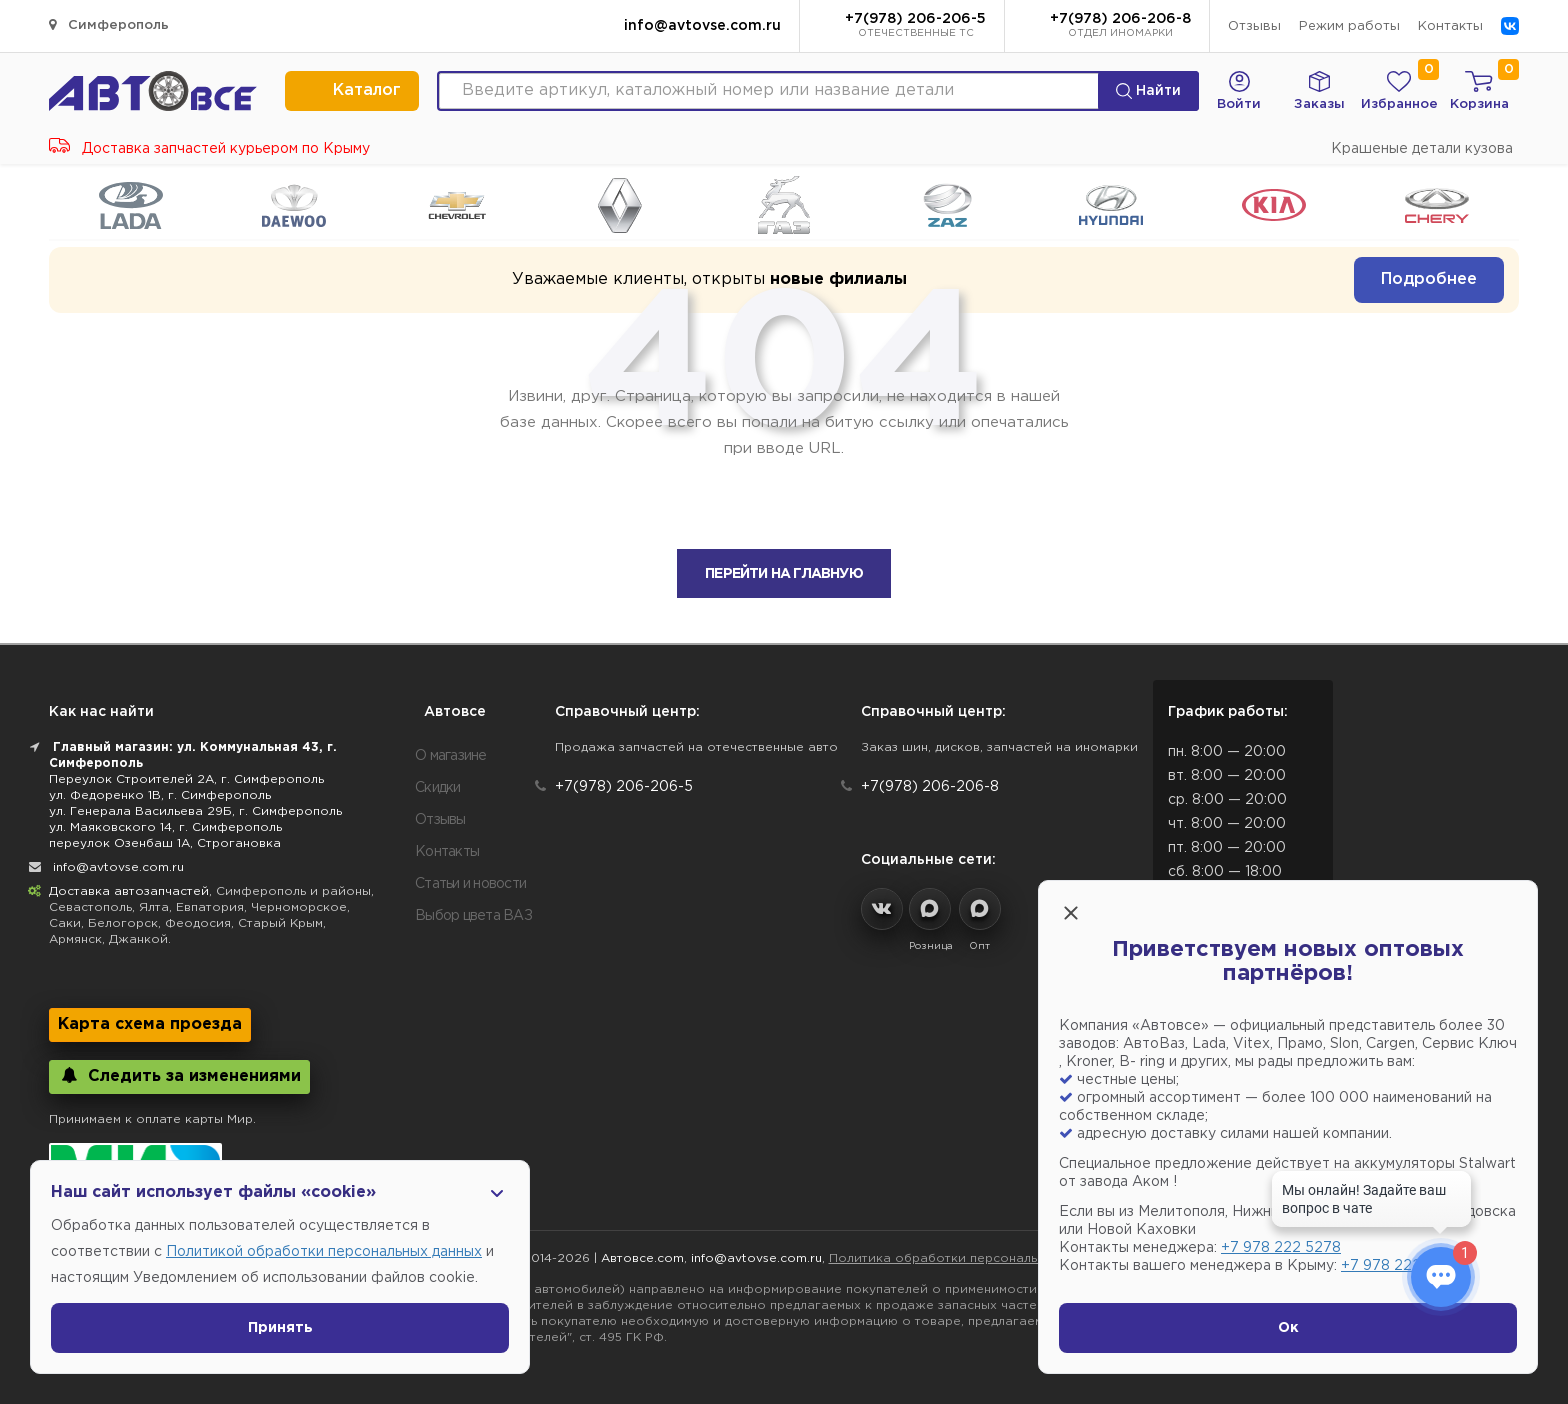  I want to click on Отзывы, so click(1254, 26).